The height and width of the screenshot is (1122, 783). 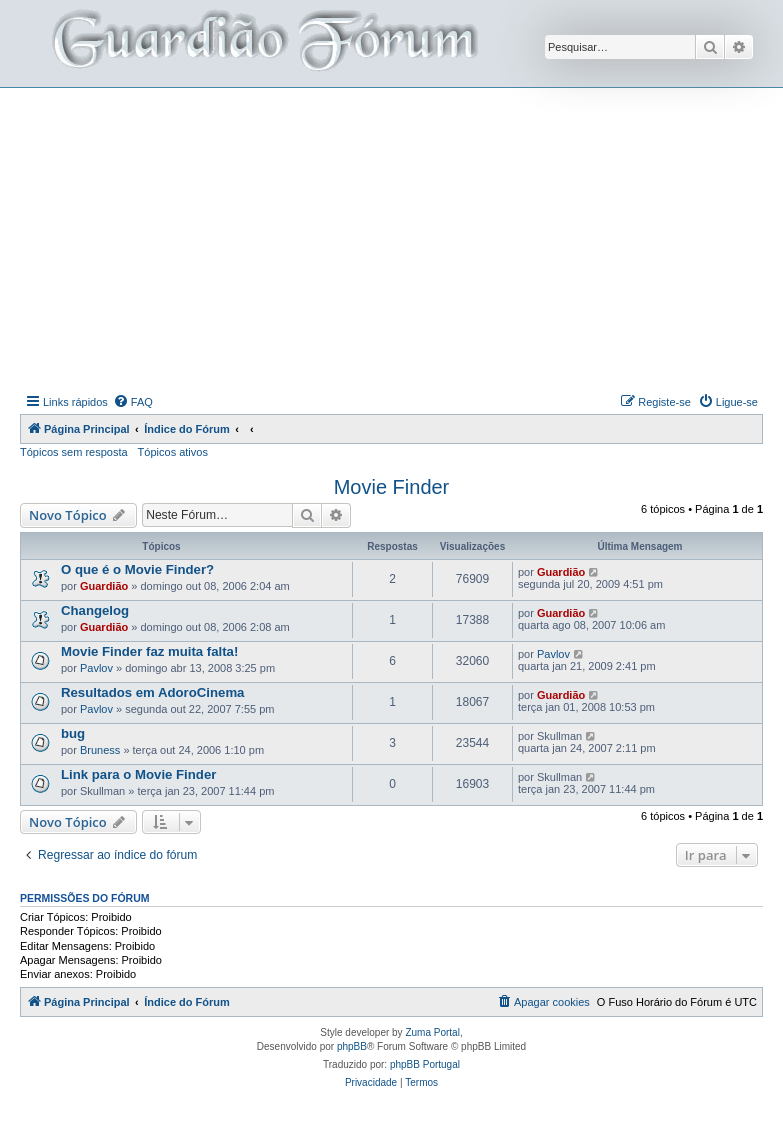 I want to click on Movie Finder faz muita falta!, so click(x=149, y=651).